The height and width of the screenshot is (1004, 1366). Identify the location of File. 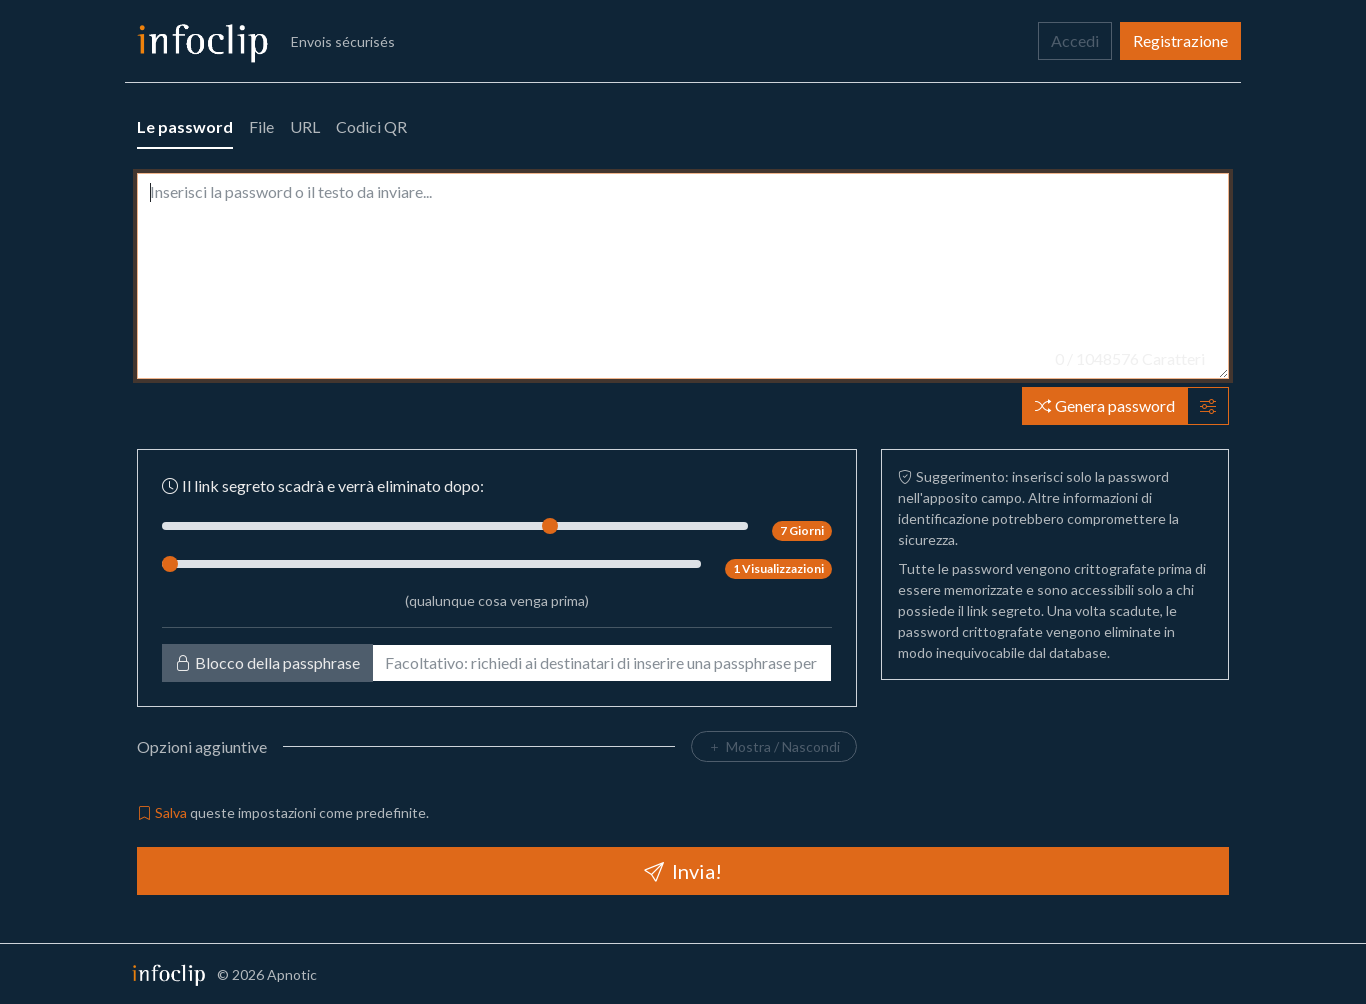
(261, 126).